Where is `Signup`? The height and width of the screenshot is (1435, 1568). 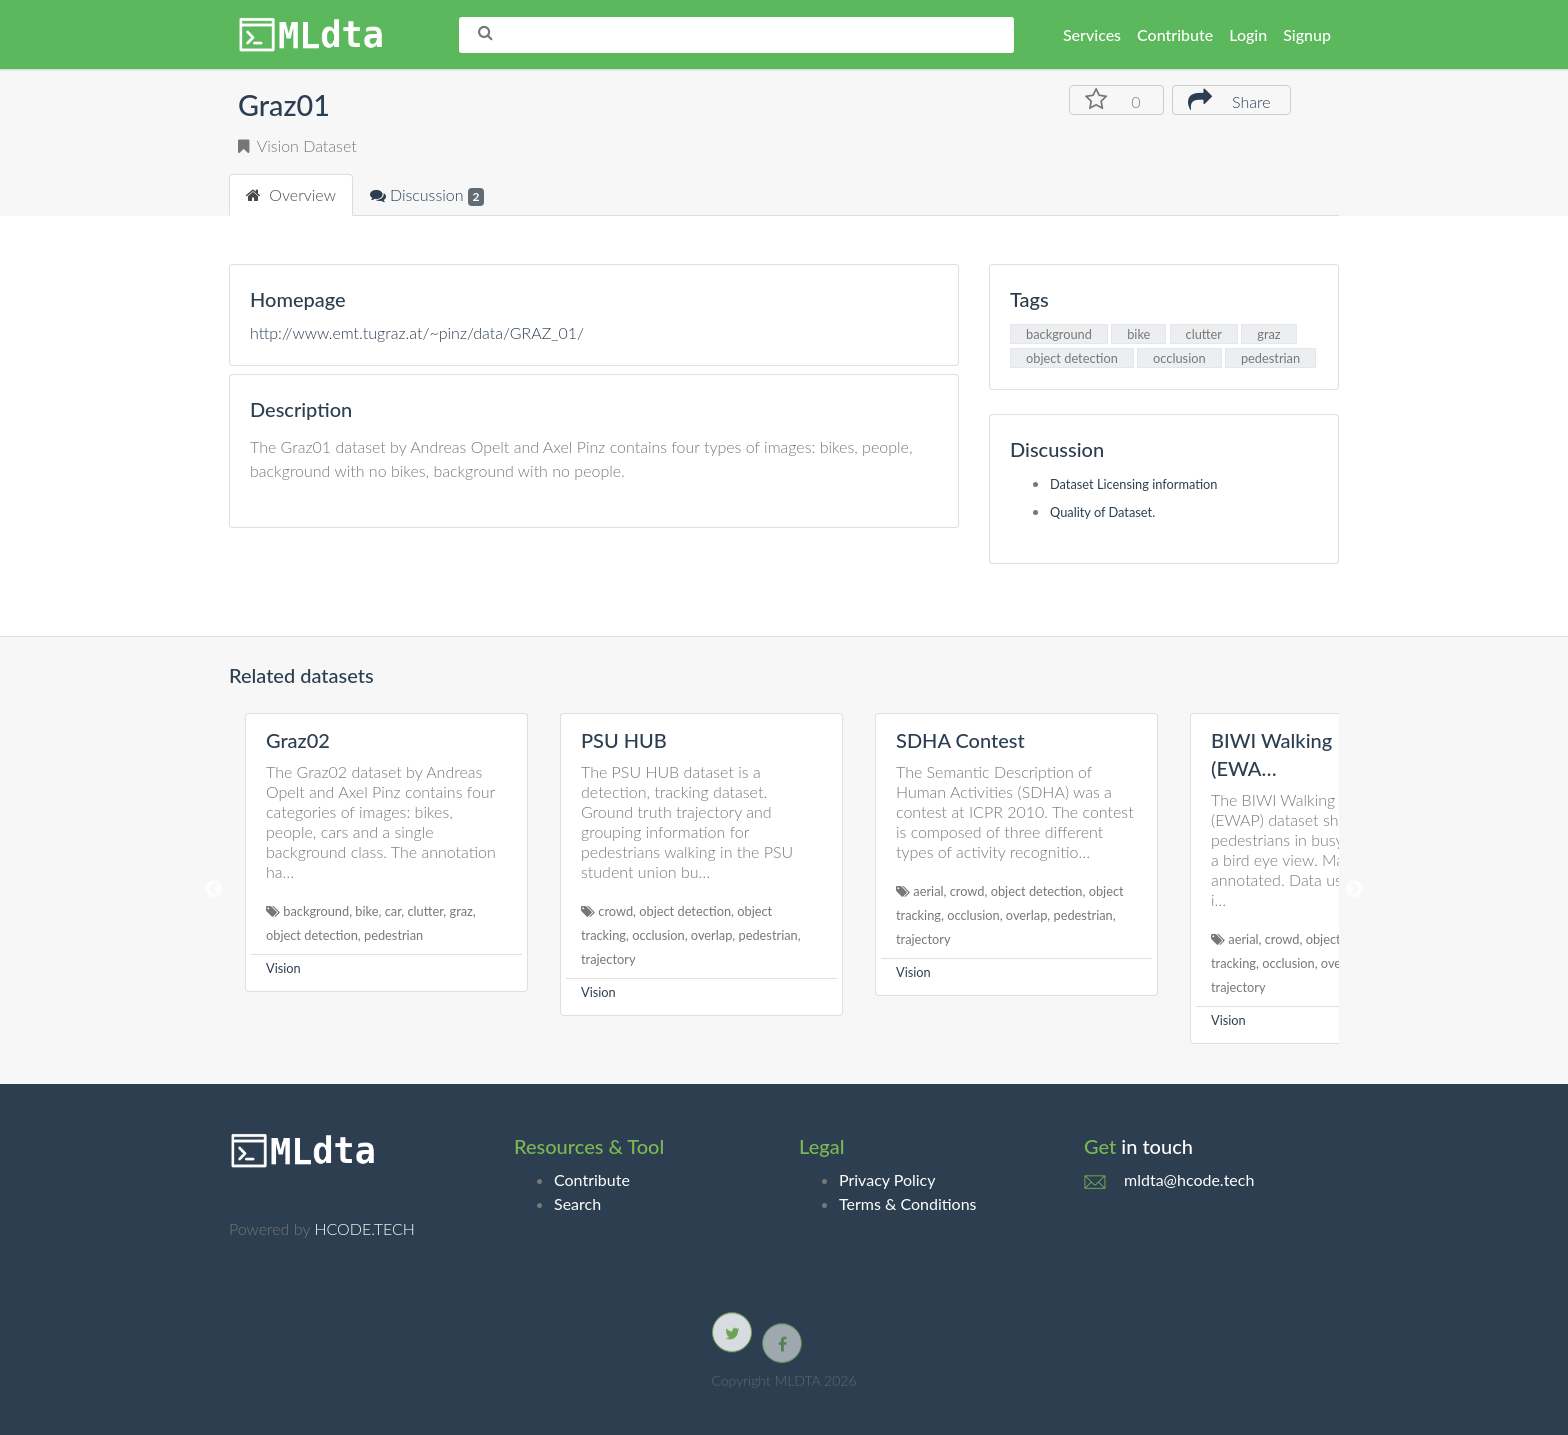 Signup is located at coordinates (1307, 34).